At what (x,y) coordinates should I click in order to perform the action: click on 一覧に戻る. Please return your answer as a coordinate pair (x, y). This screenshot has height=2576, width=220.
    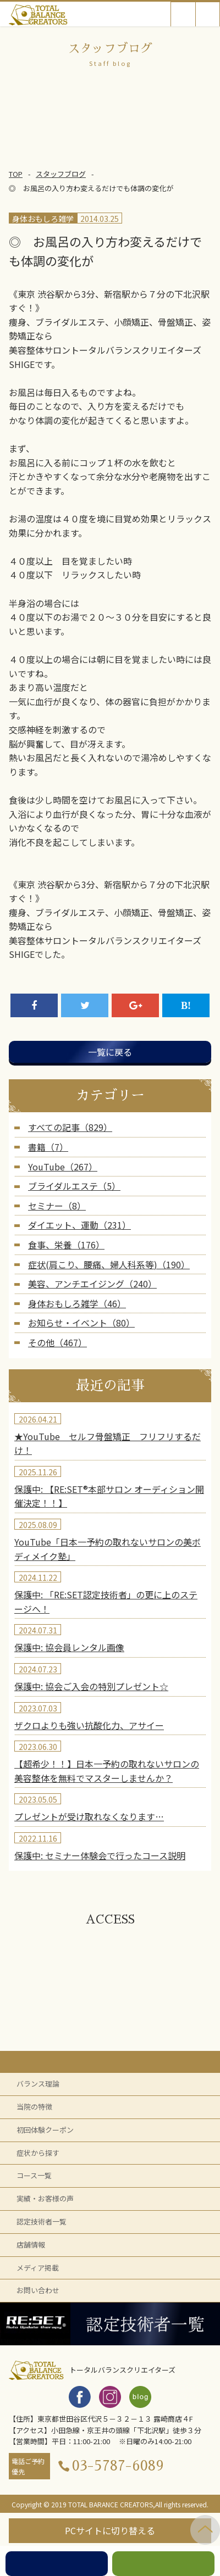
    Looking at the image, I should click on (110, 1051).